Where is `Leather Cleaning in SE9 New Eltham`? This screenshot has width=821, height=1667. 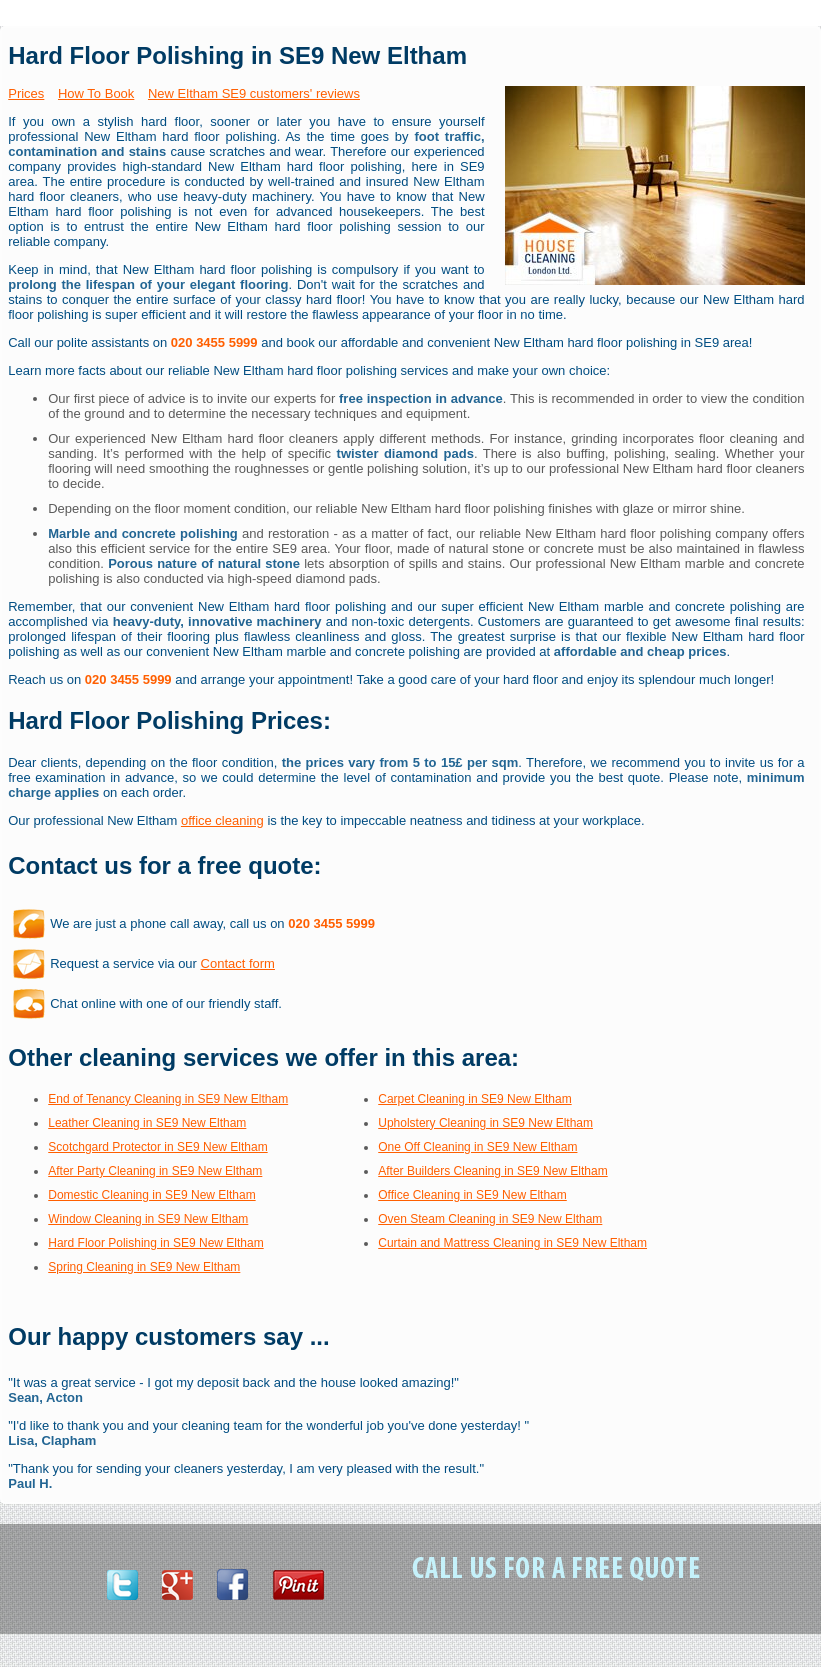
Leather Cleaning in SE9 New Eltham is located at coordinates (147, 1123).